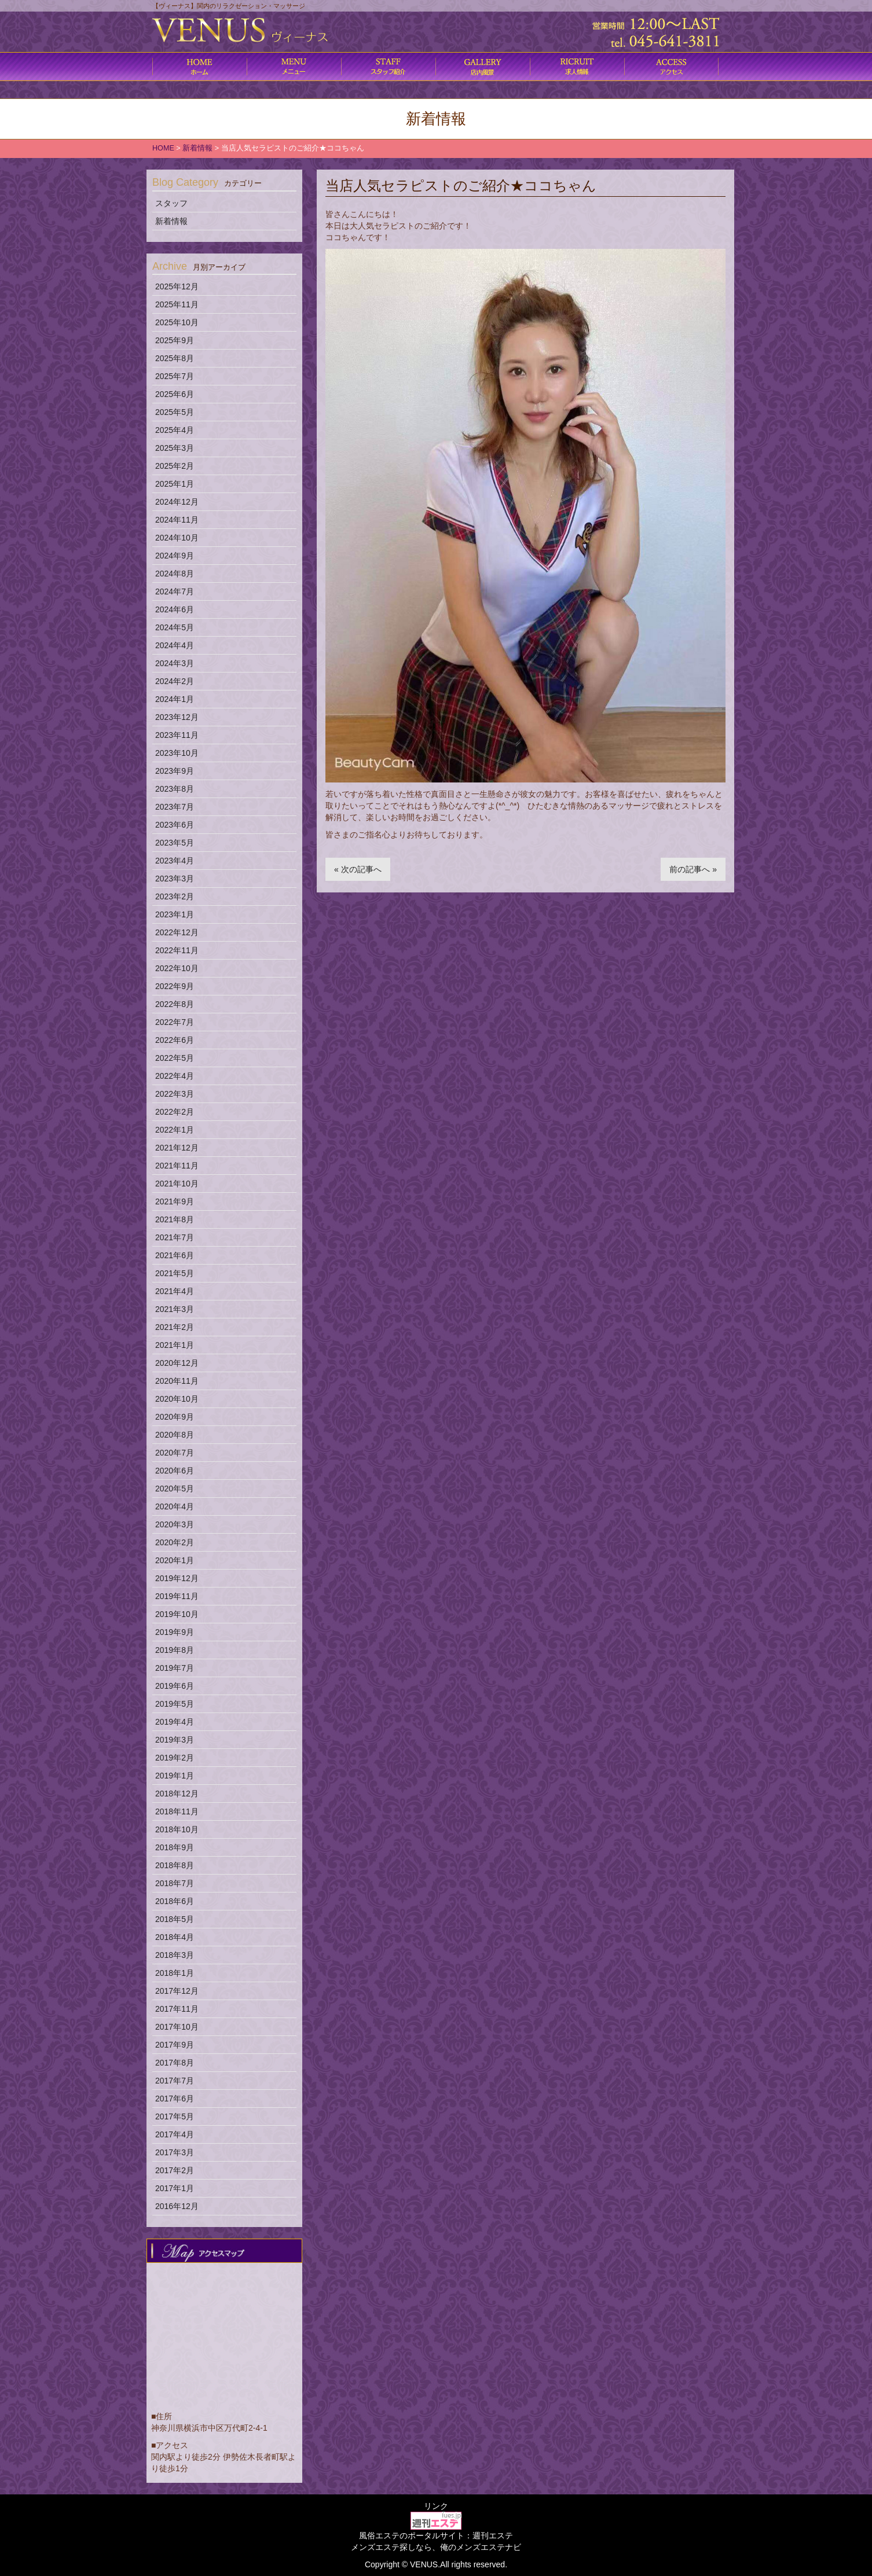  I want to click on 2017年11月, so click(177, 2008).